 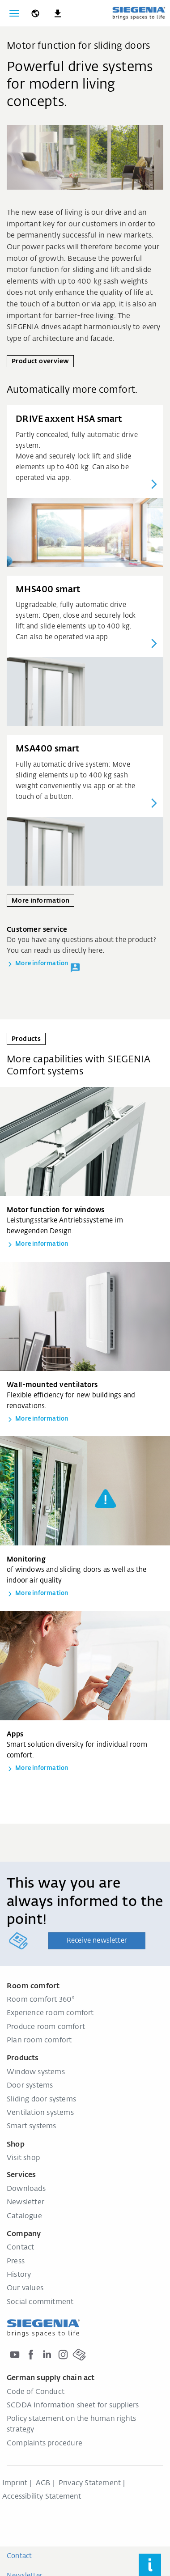 I want to click on SCDDA Information sheet for suppliers, so click(x=73, y=2405).